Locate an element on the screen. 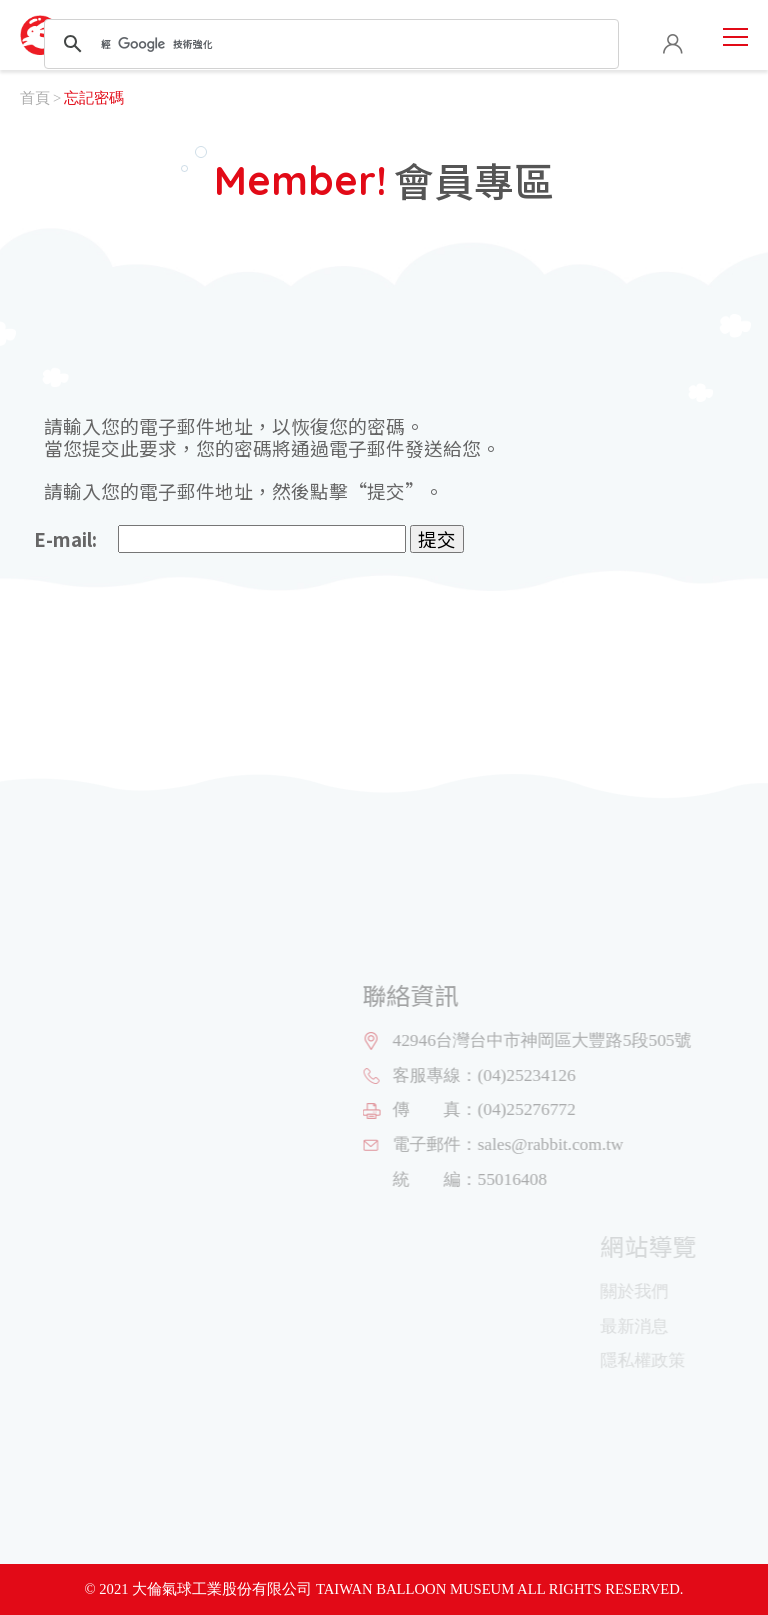 Image resolution: width=768 pixels, height=1615 pixels. [搜尋] is located at coordinates (328, 44).